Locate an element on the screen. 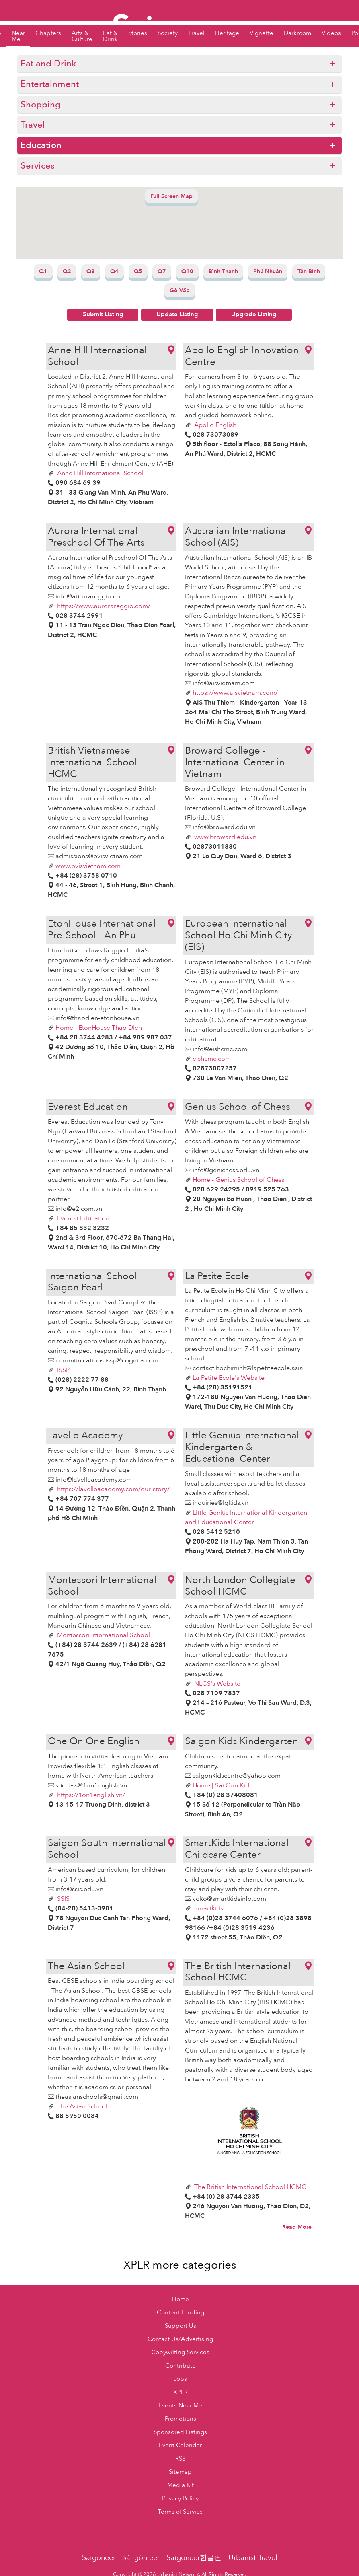 This screenshot has height=2576, width=359. www.broward.edu.vn is located at coordinates (224, 837).